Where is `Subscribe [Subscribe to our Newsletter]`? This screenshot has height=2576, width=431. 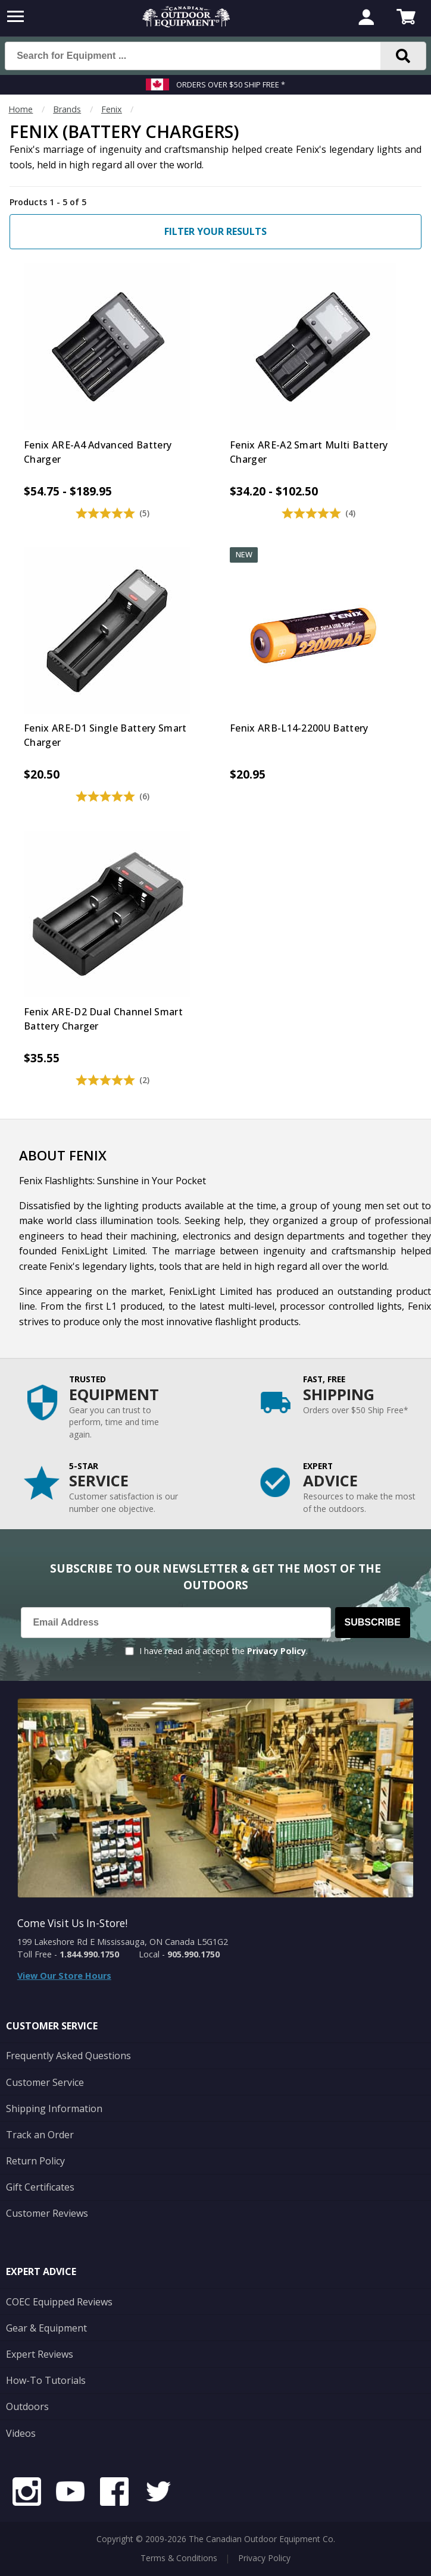 Subscribe [Subscribe to our Newsletter] is located at coordinates (373, 1622).